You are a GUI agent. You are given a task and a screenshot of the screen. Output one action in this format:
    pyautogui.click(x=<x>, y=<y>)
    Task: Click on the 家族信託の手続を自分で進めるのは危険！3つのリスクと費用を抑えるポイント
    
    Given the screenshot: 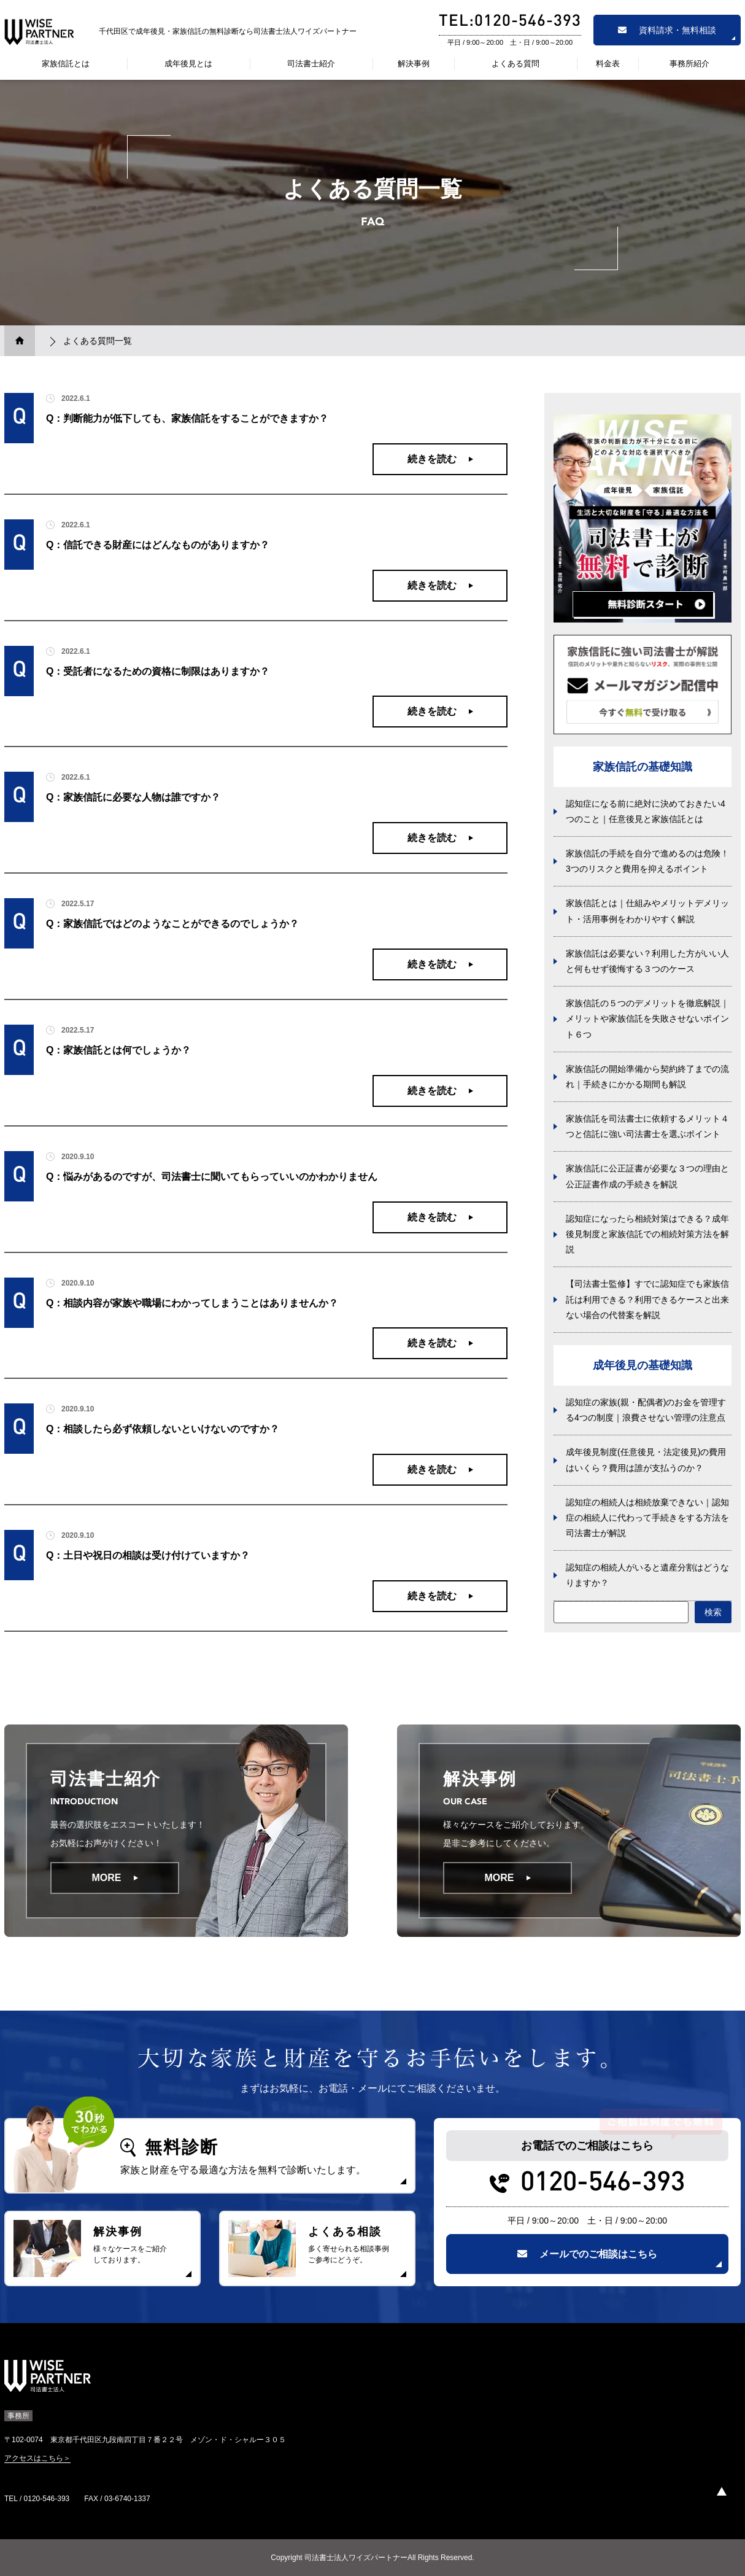 What is the action you would take?
    pyautogui.click(x=647, y=861)
    